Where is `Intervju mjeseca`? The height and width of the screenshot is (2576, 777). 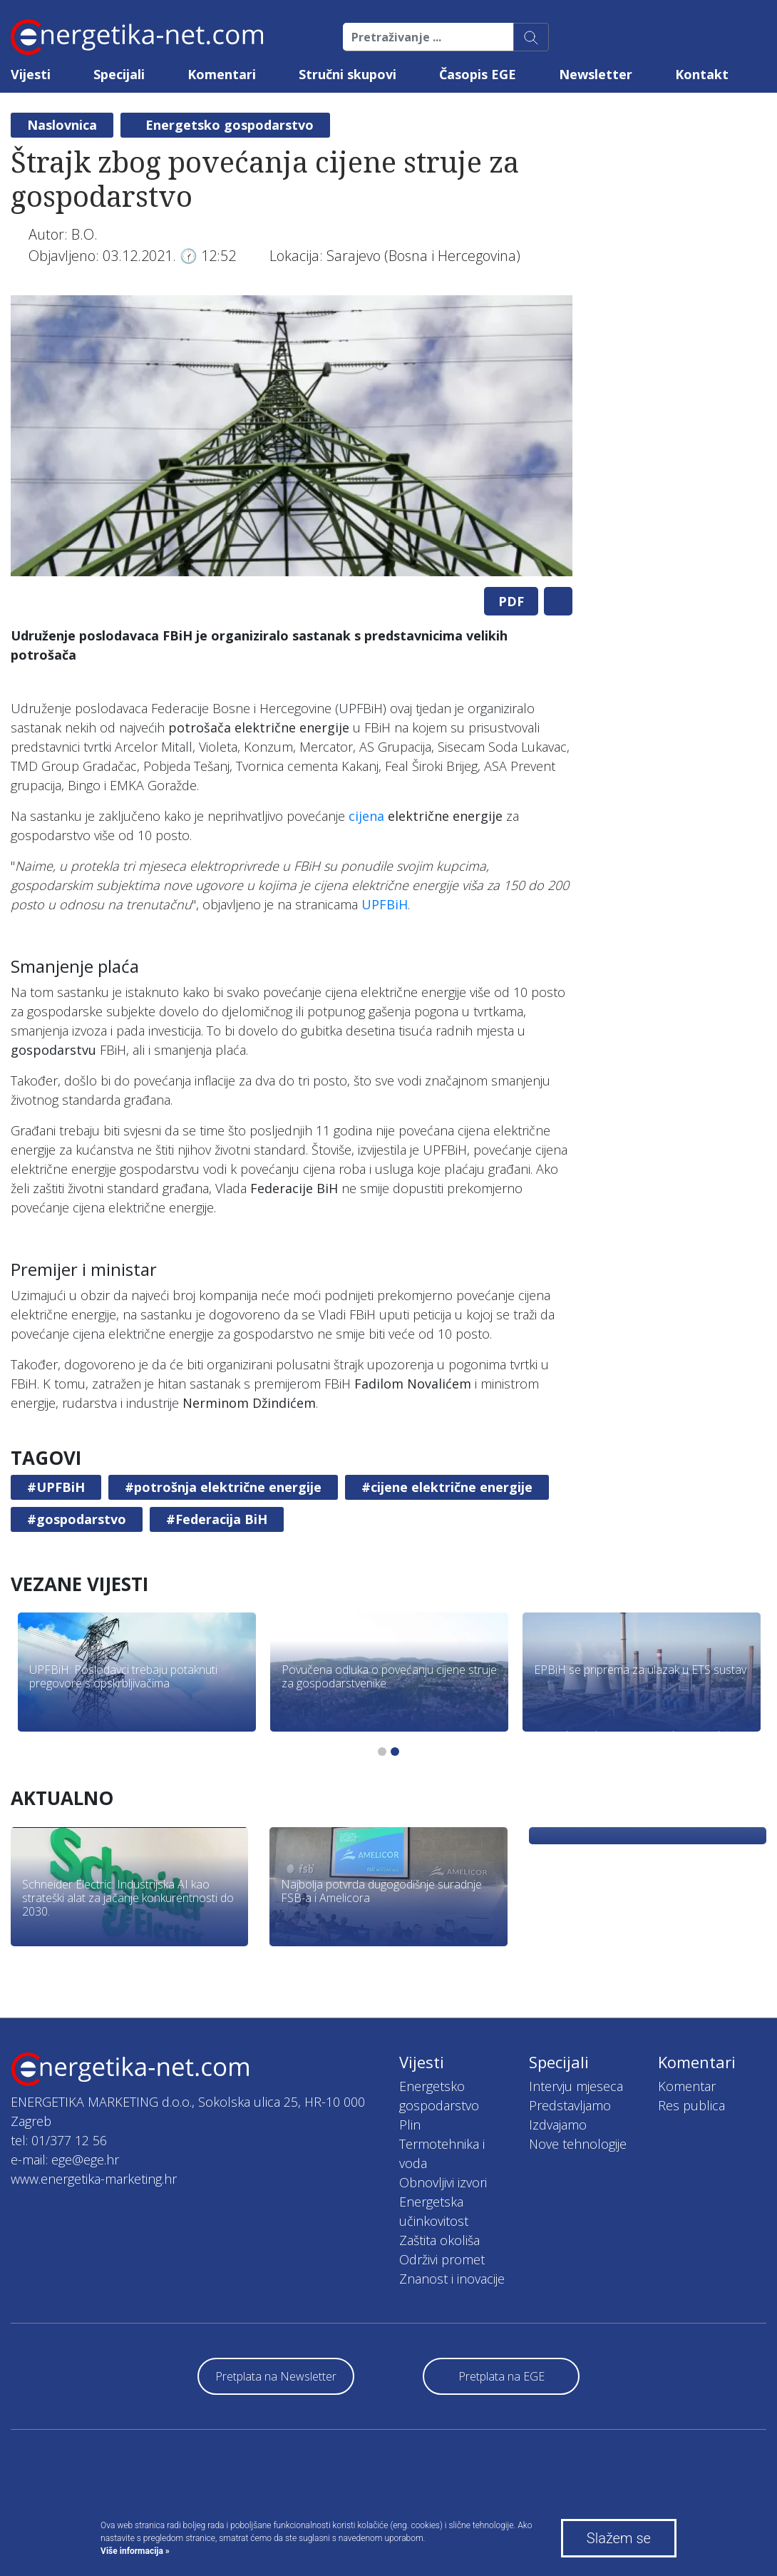
Intervju mjeseca is located at coordinates (576, 2086).